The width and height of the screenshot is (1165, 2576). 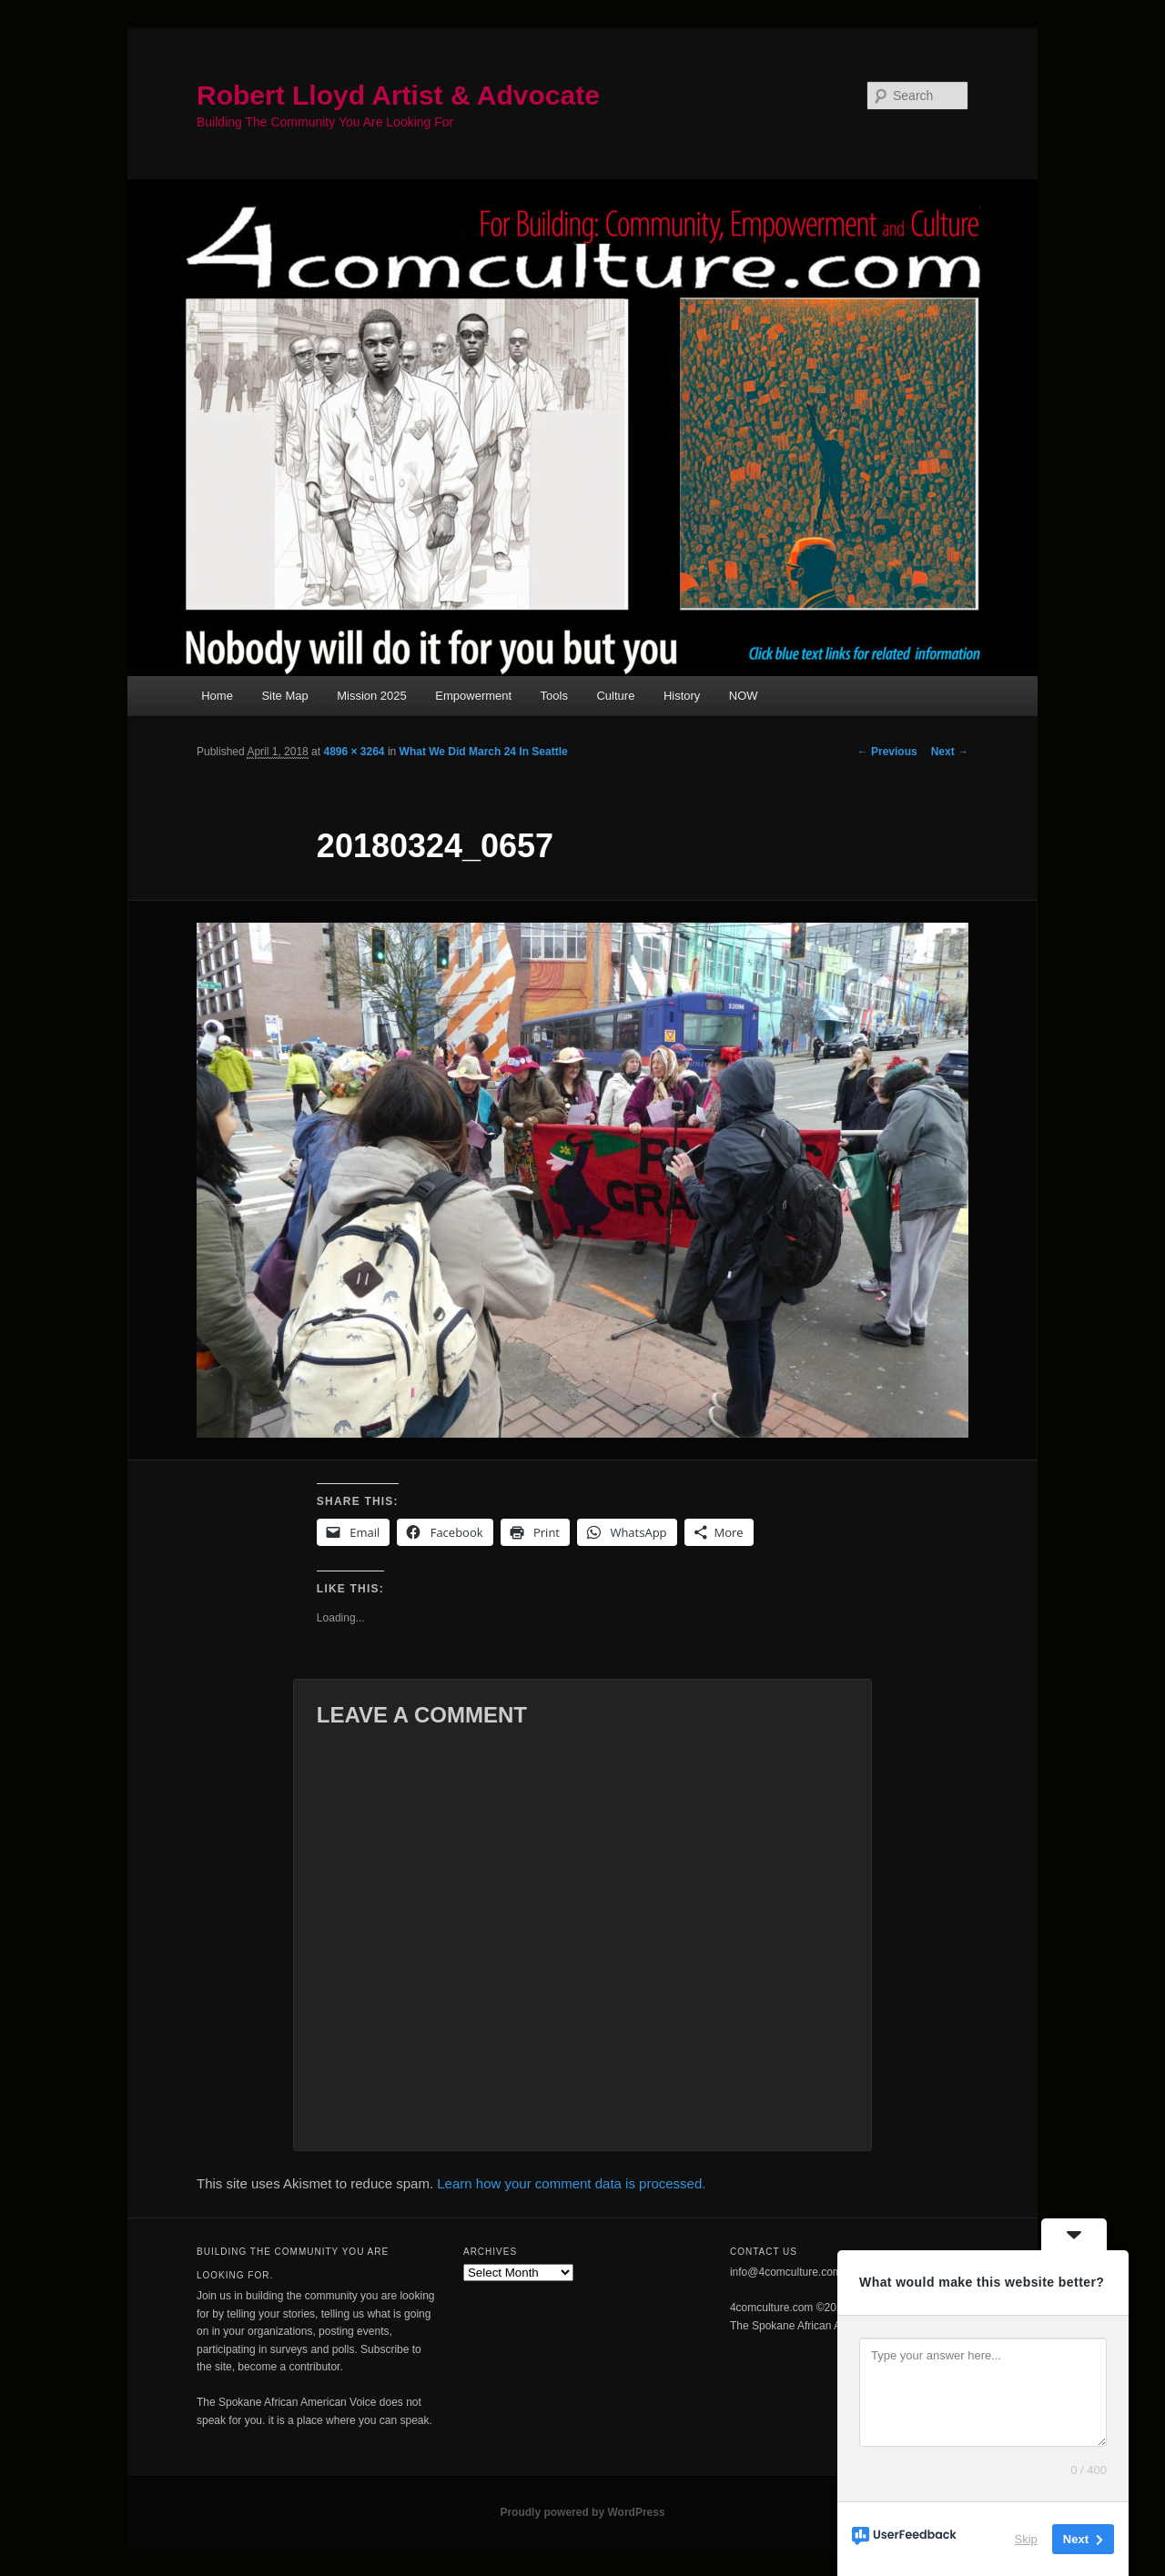 I want to click on Robert Lloyd Artist & Advocate, so click(x=398, y=95).